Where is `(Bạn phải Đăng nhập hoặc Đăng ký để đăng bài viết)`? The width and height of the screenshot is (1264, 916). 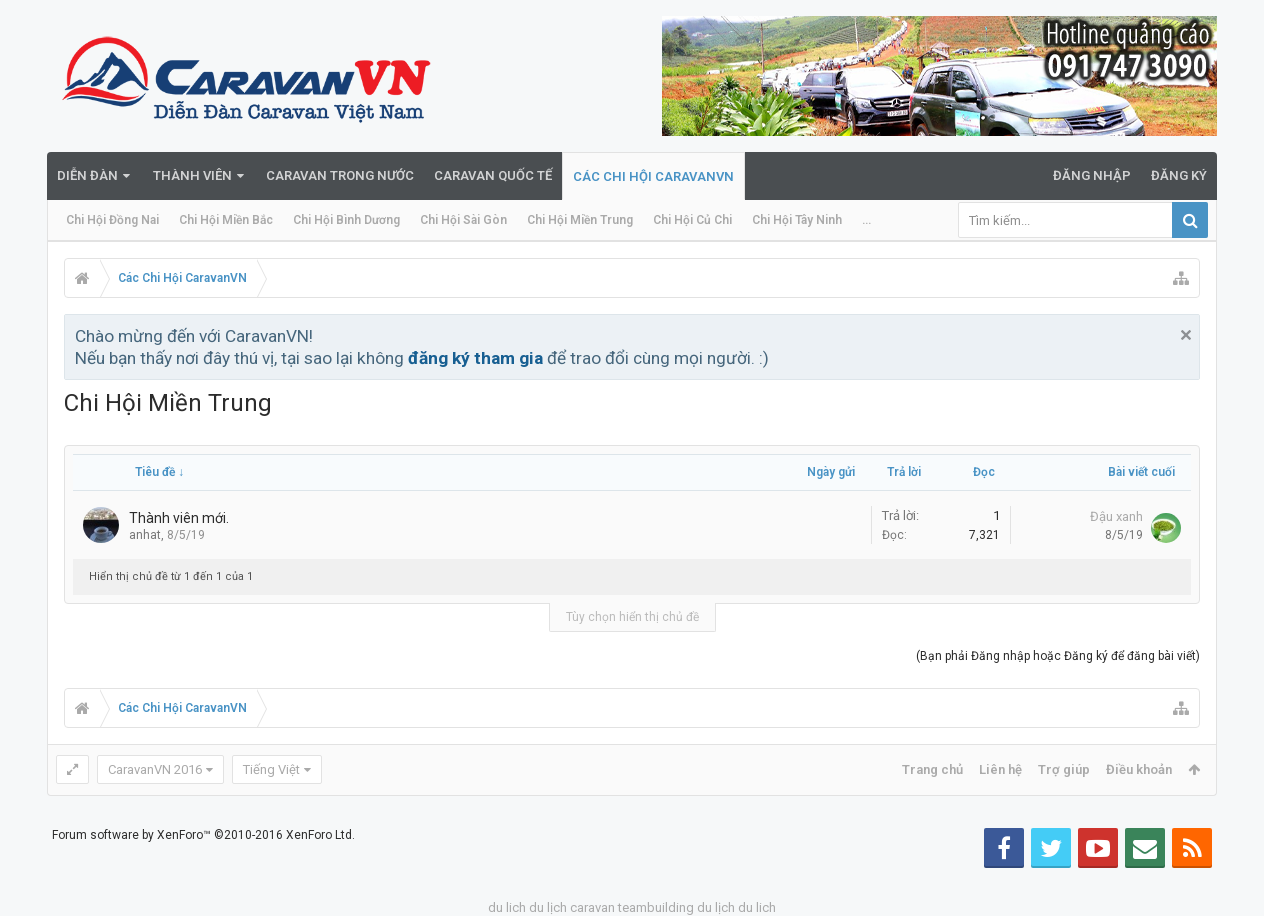
(Bạn phải Đăng nhập hoặc Đăng ký để đăng bài viết) is located at coordinates (1058, 656).